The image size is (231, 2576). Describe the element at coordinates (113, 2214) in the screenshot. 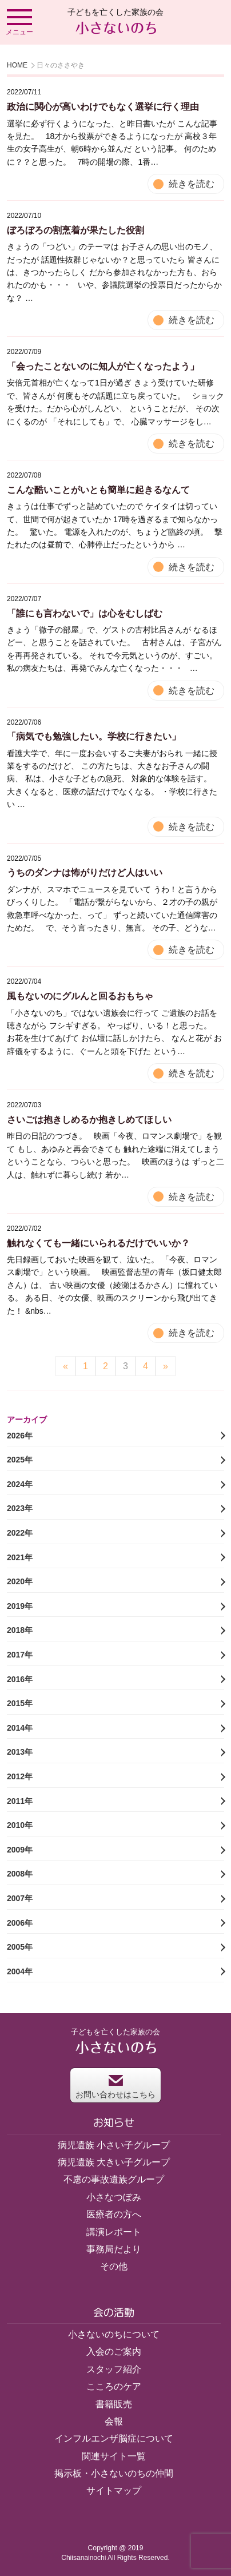

I see `医療者の方へ` at that location.